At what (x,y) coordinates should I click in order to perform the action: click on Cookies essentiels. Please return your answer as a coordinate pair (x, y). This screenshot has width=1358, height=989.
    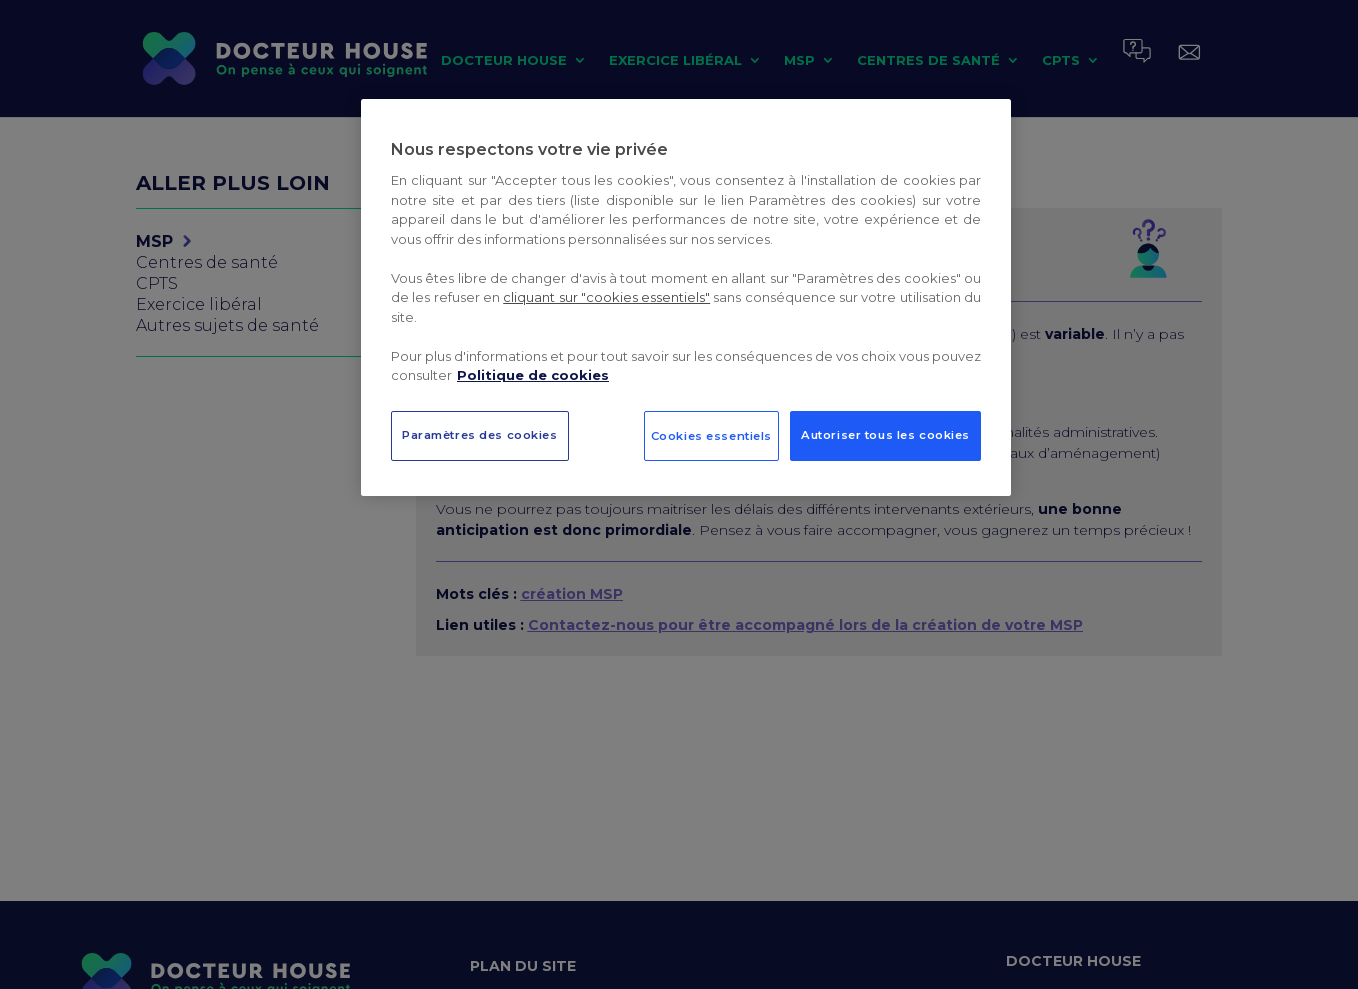
    Looking at the image, I should click on (711, 436).